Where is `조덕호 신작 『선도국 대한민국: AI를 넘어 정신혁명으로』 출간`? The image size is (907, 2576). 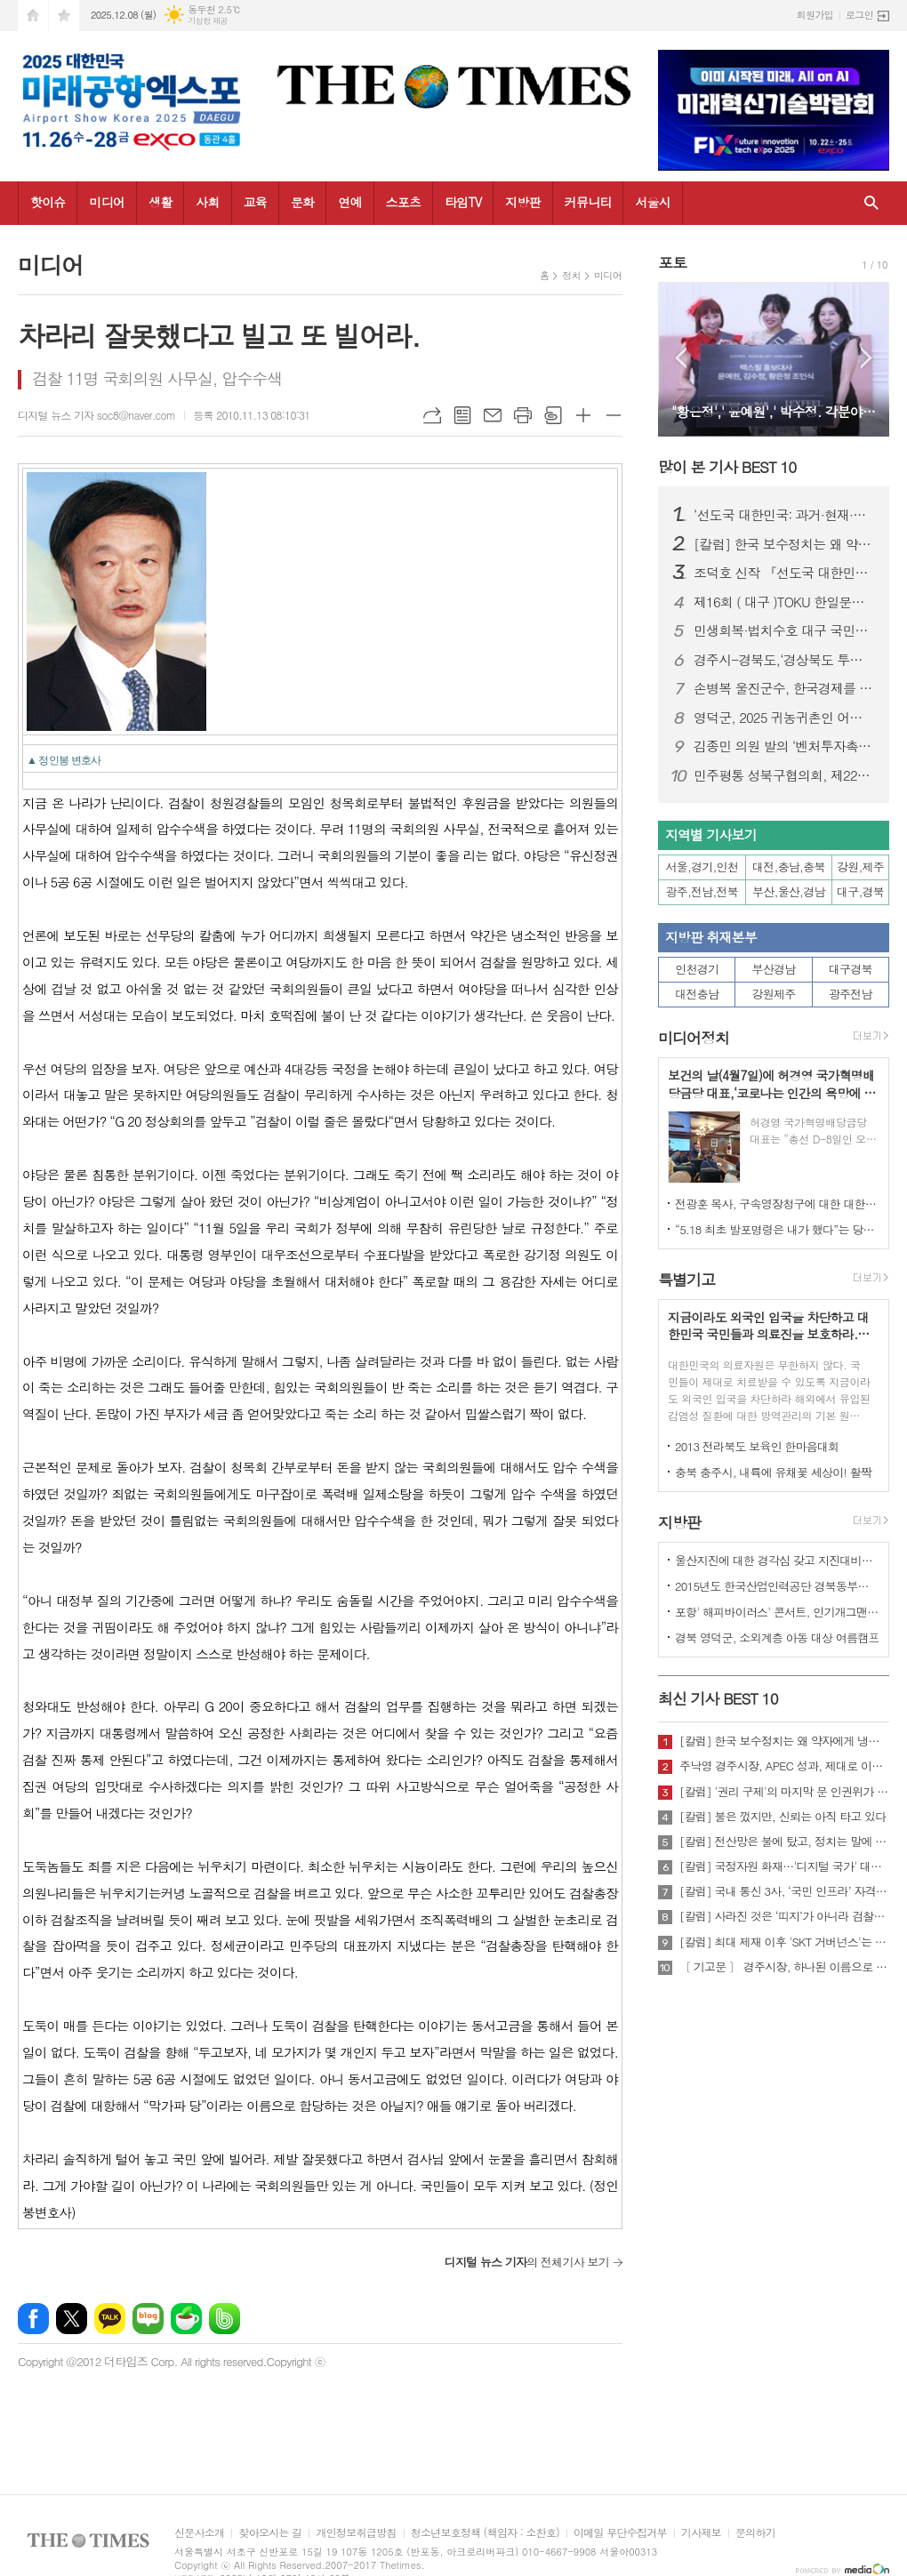 조덕호 신작 『선도국 대한민국: AI를 넘어 정신혁명으로』 출간 is located at coordinates (784, 573).